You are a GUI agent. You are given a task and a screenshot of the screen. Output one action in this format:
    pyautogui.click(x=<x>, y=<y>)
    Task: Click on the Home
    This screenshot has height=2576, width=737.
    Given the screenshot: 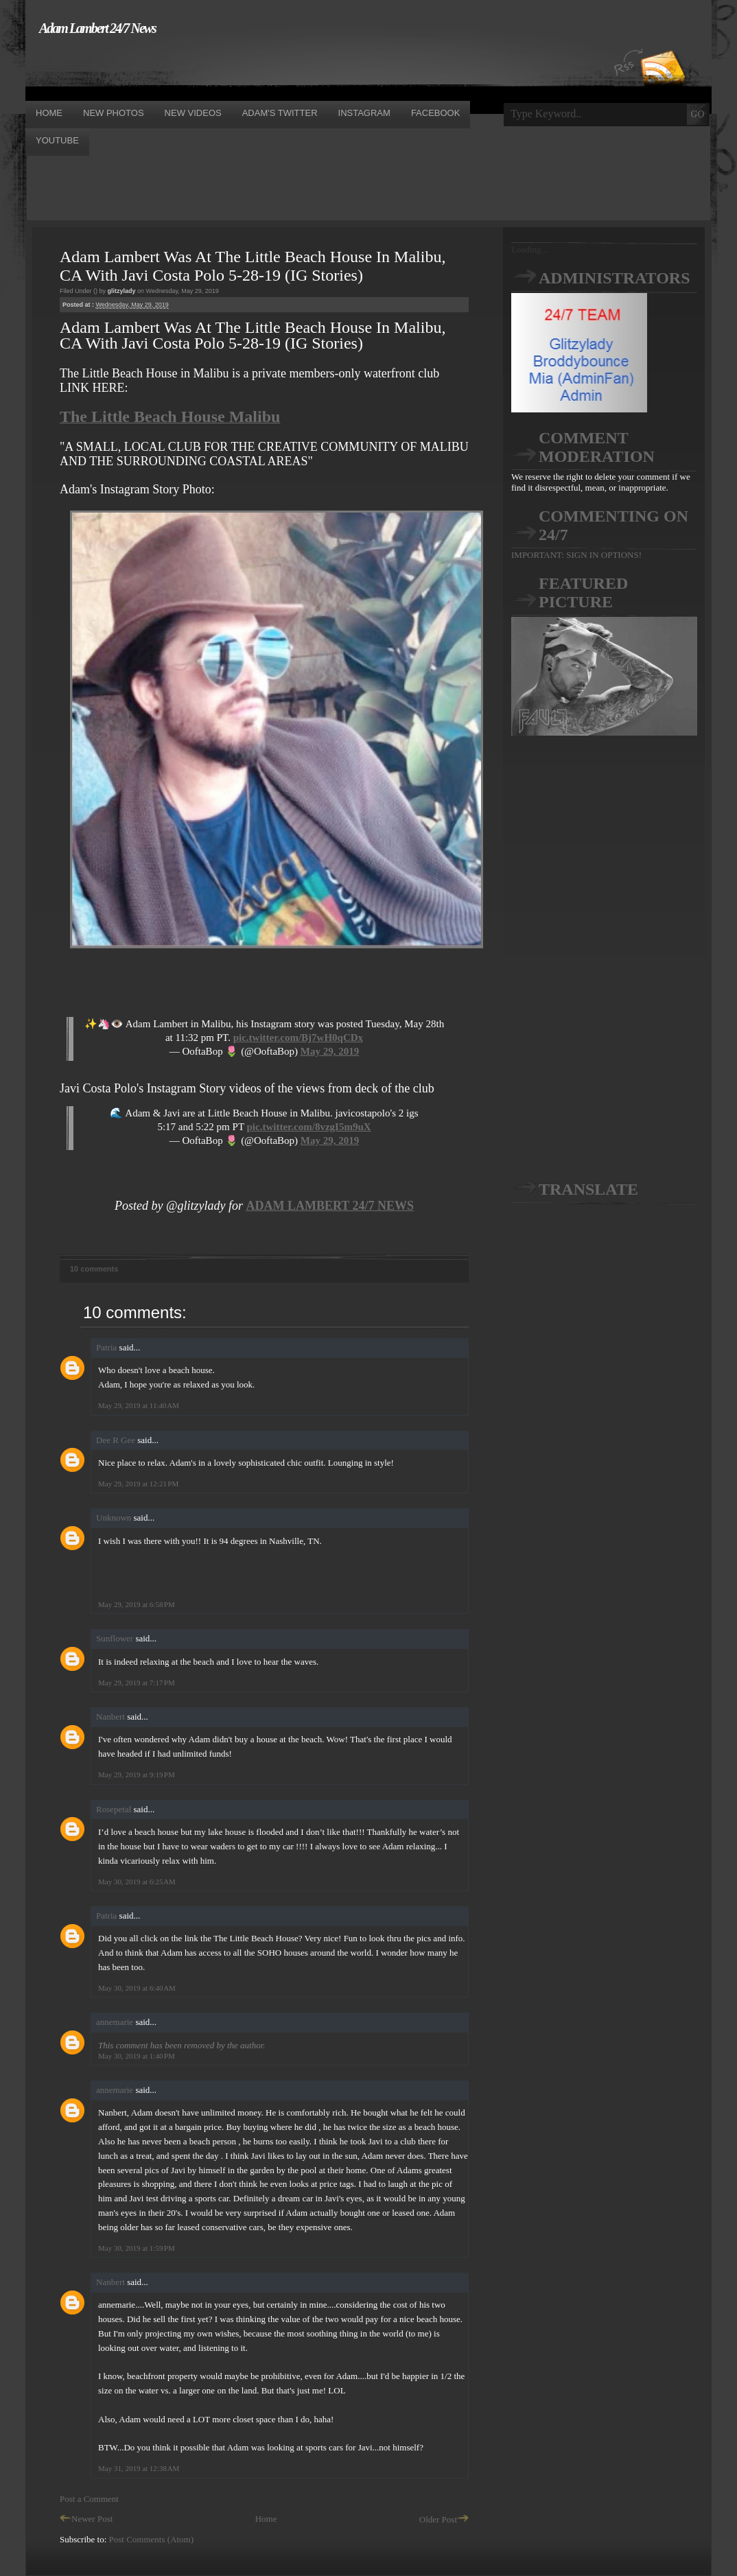 What is the action you would take?
    pyautogui.click(x=266, y=2519)
    